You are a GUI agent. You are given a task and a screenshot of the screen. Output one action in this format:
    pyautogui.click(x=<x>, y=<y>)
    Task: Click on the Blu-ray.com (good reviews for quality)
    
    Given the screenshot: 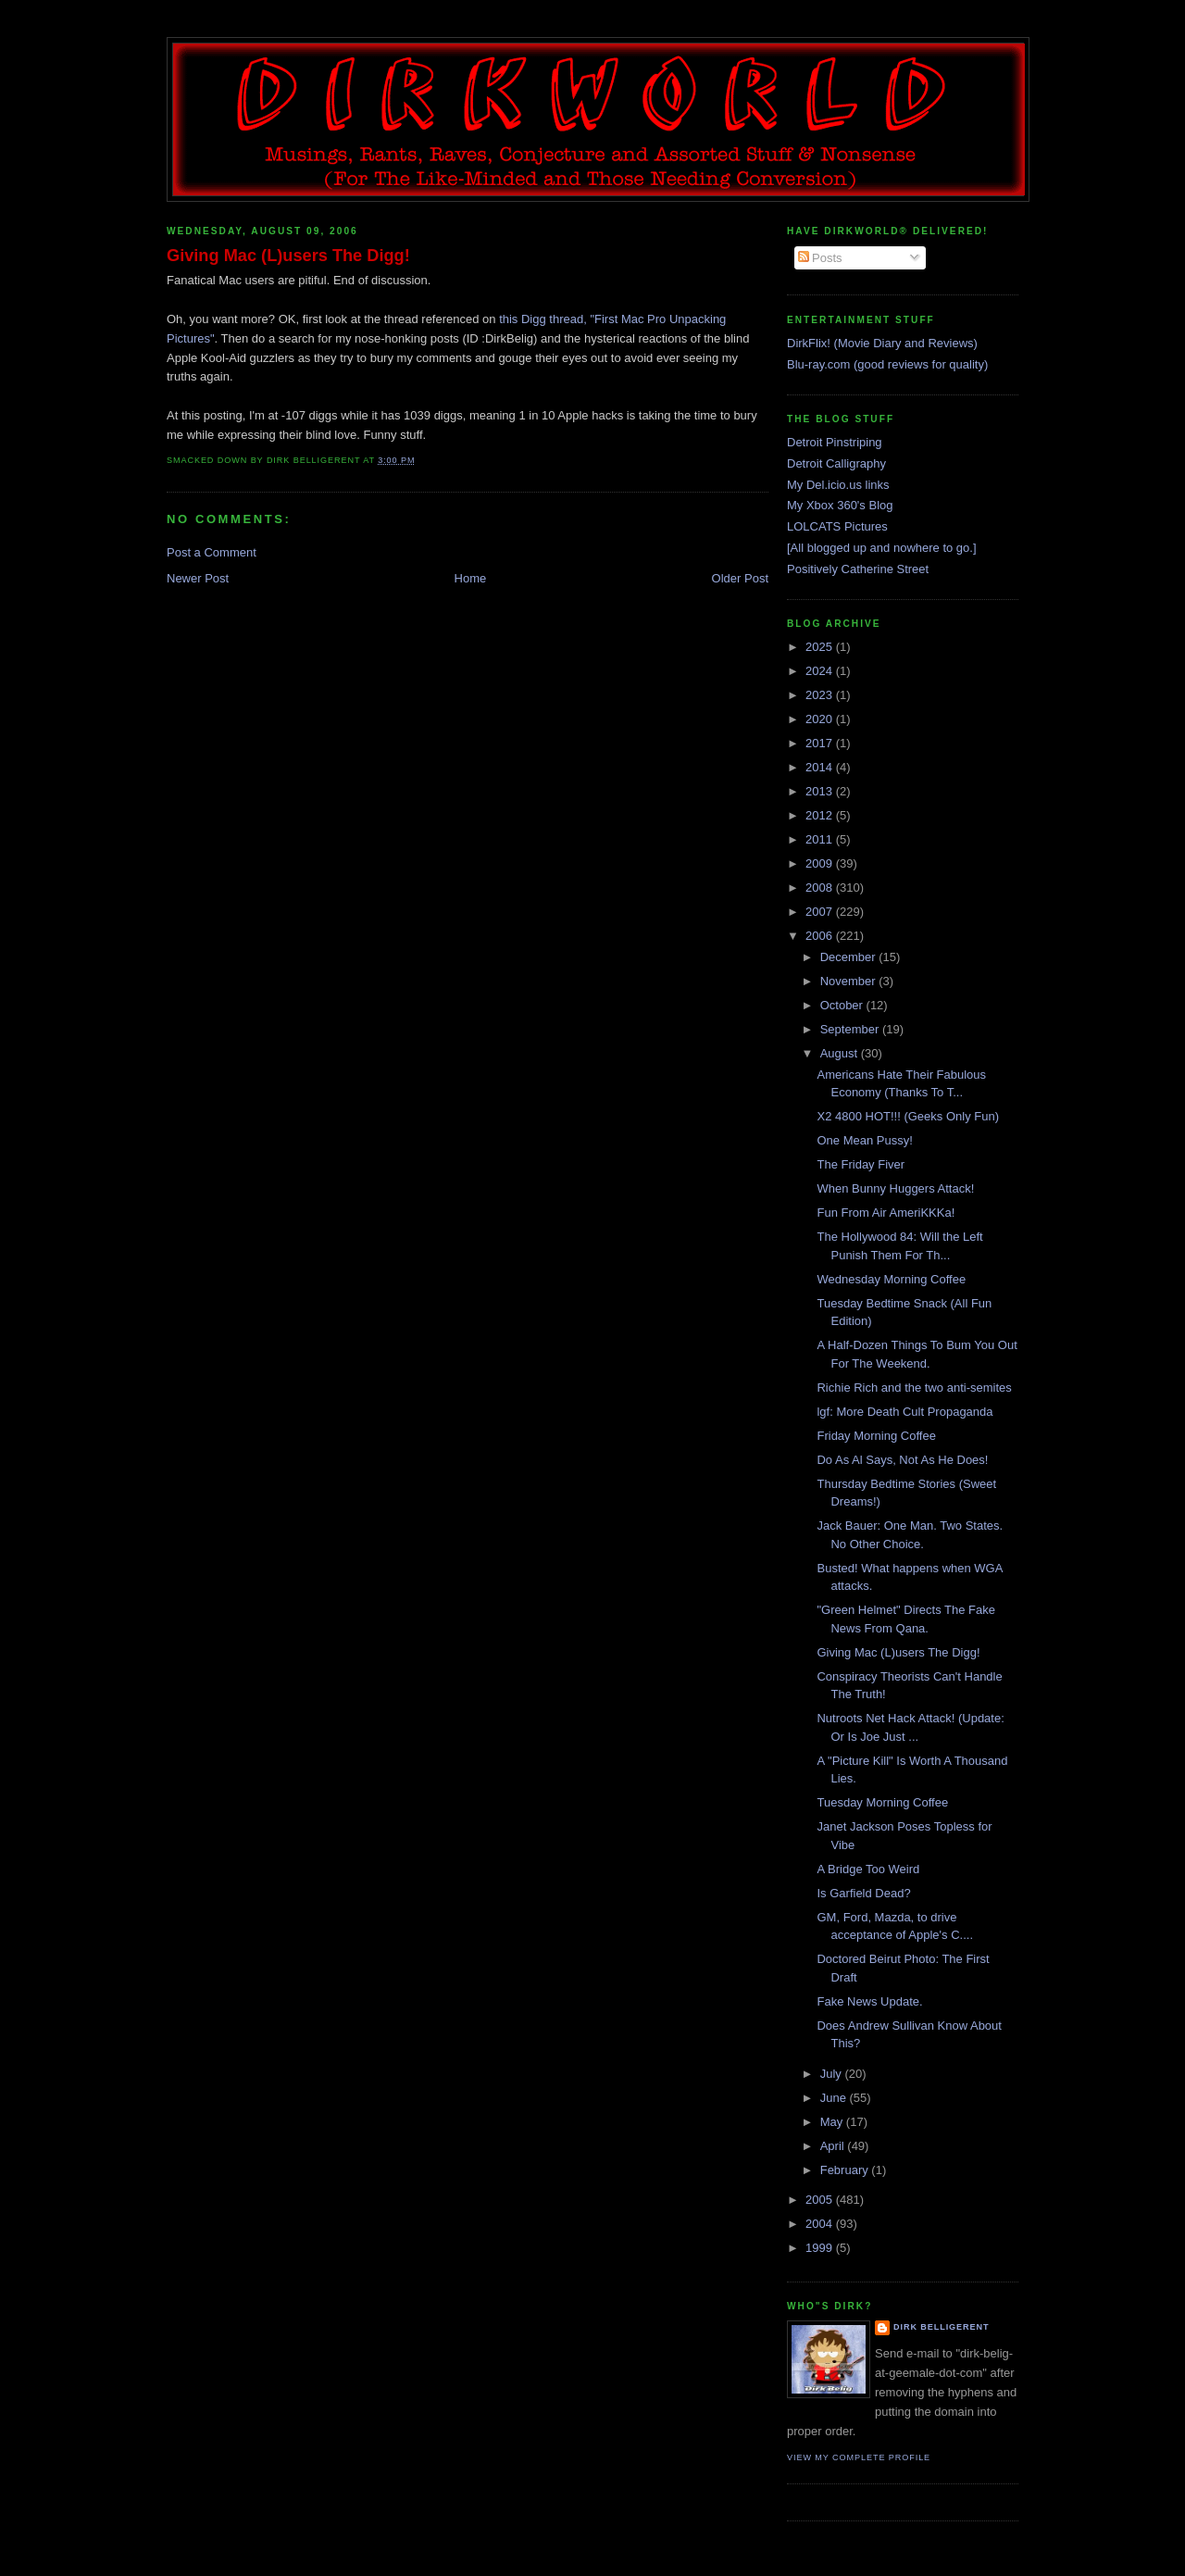 What is the action you would take?
    pyautogui.click(x=887, y=364)
    